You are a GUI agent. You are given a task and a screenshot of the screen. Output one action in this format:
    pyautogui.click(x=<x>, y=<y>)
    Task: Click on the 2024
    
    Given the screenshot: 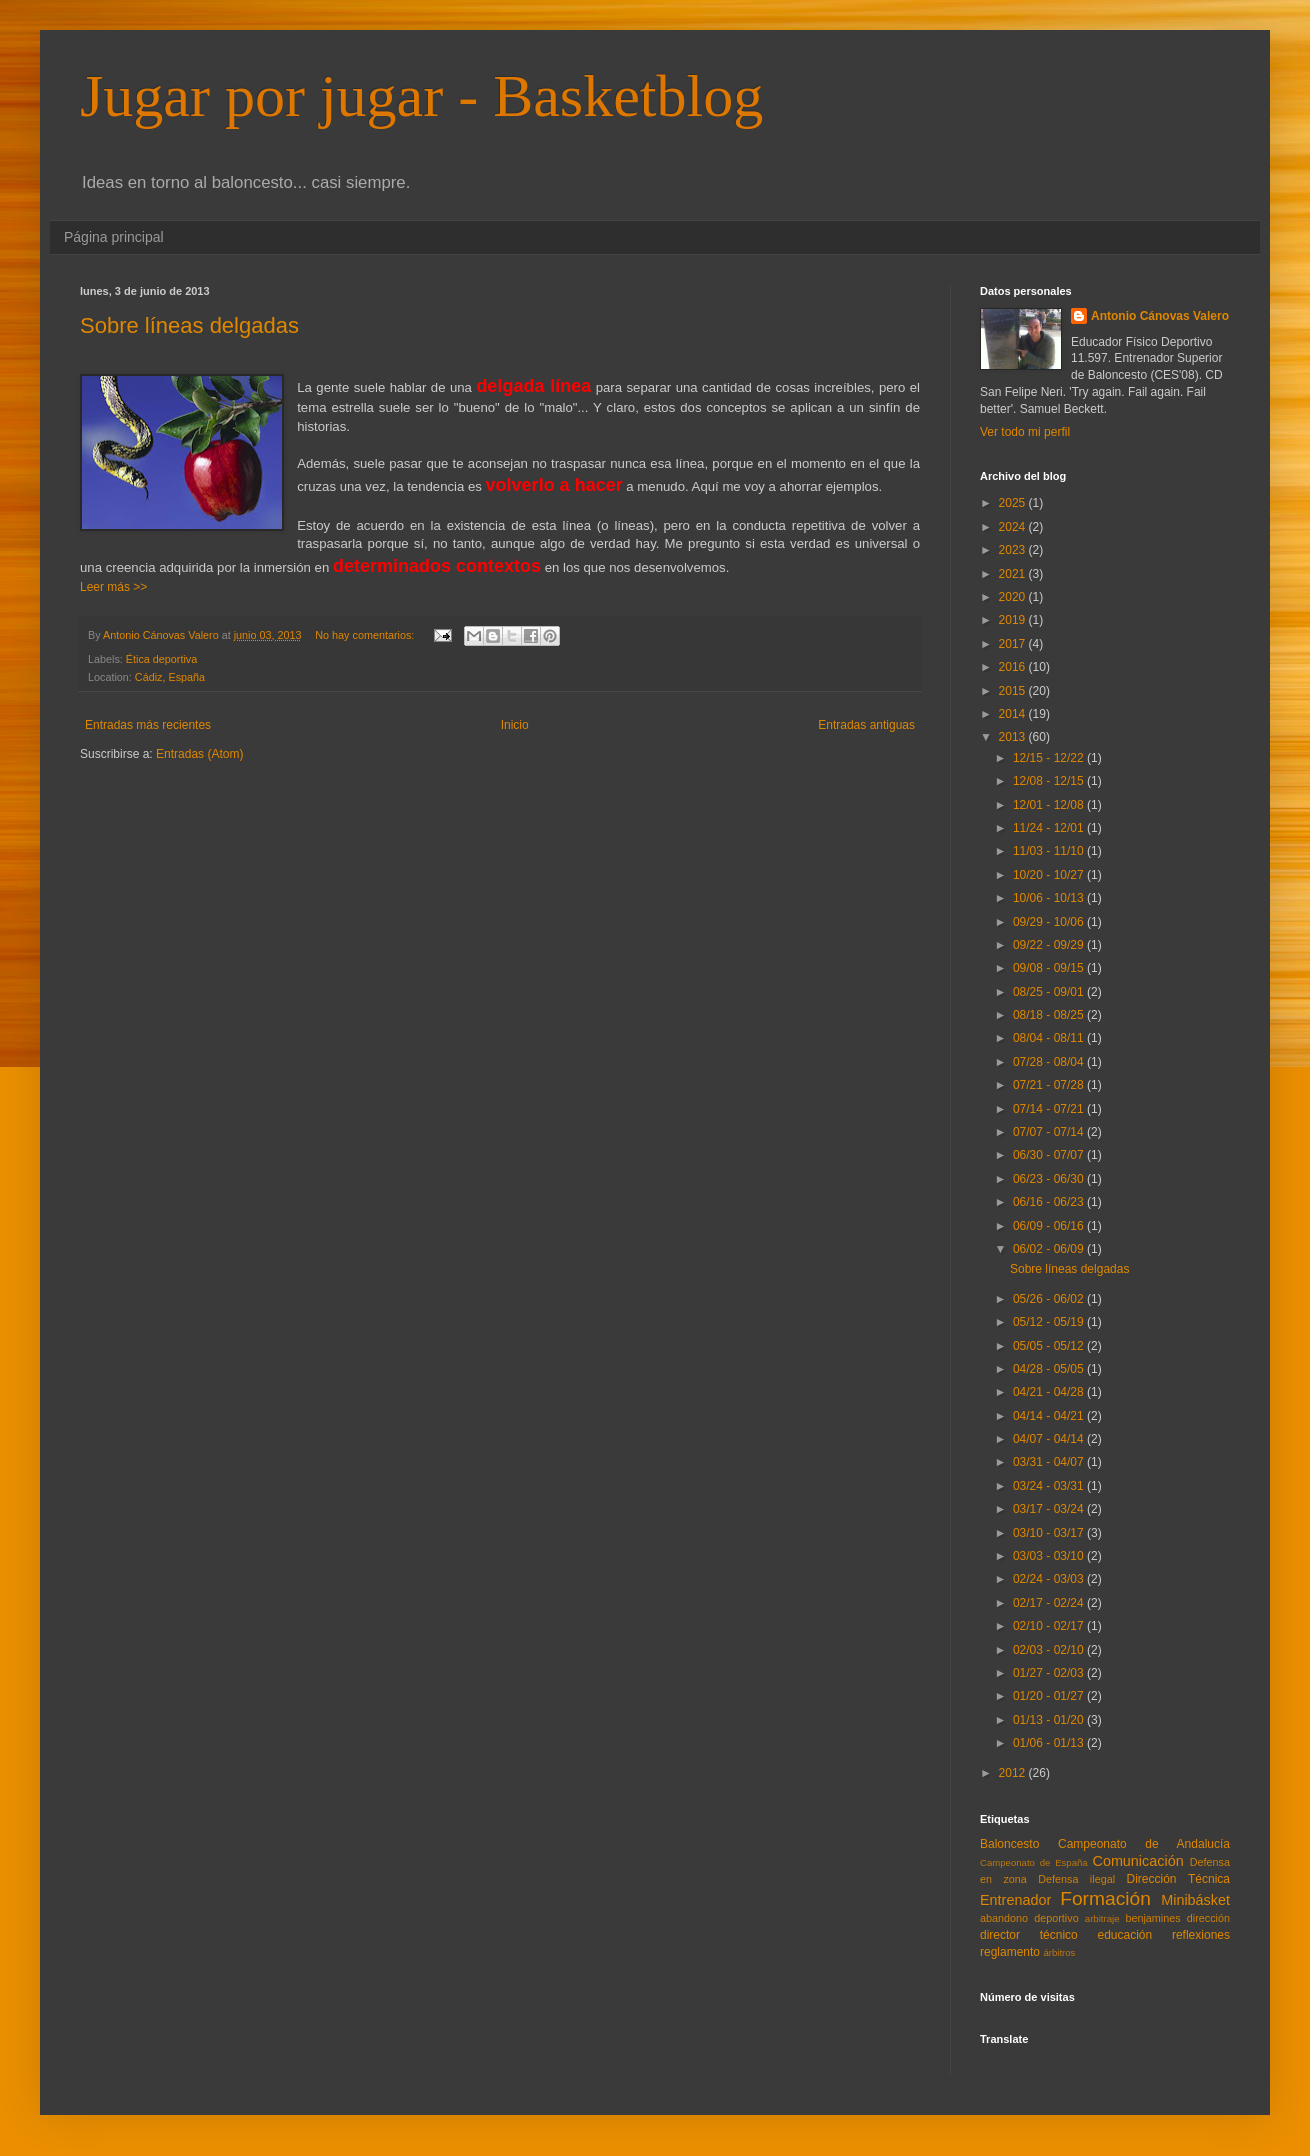 What is the action you would take?
    pyautogui.click(x=1014, y=527)
    